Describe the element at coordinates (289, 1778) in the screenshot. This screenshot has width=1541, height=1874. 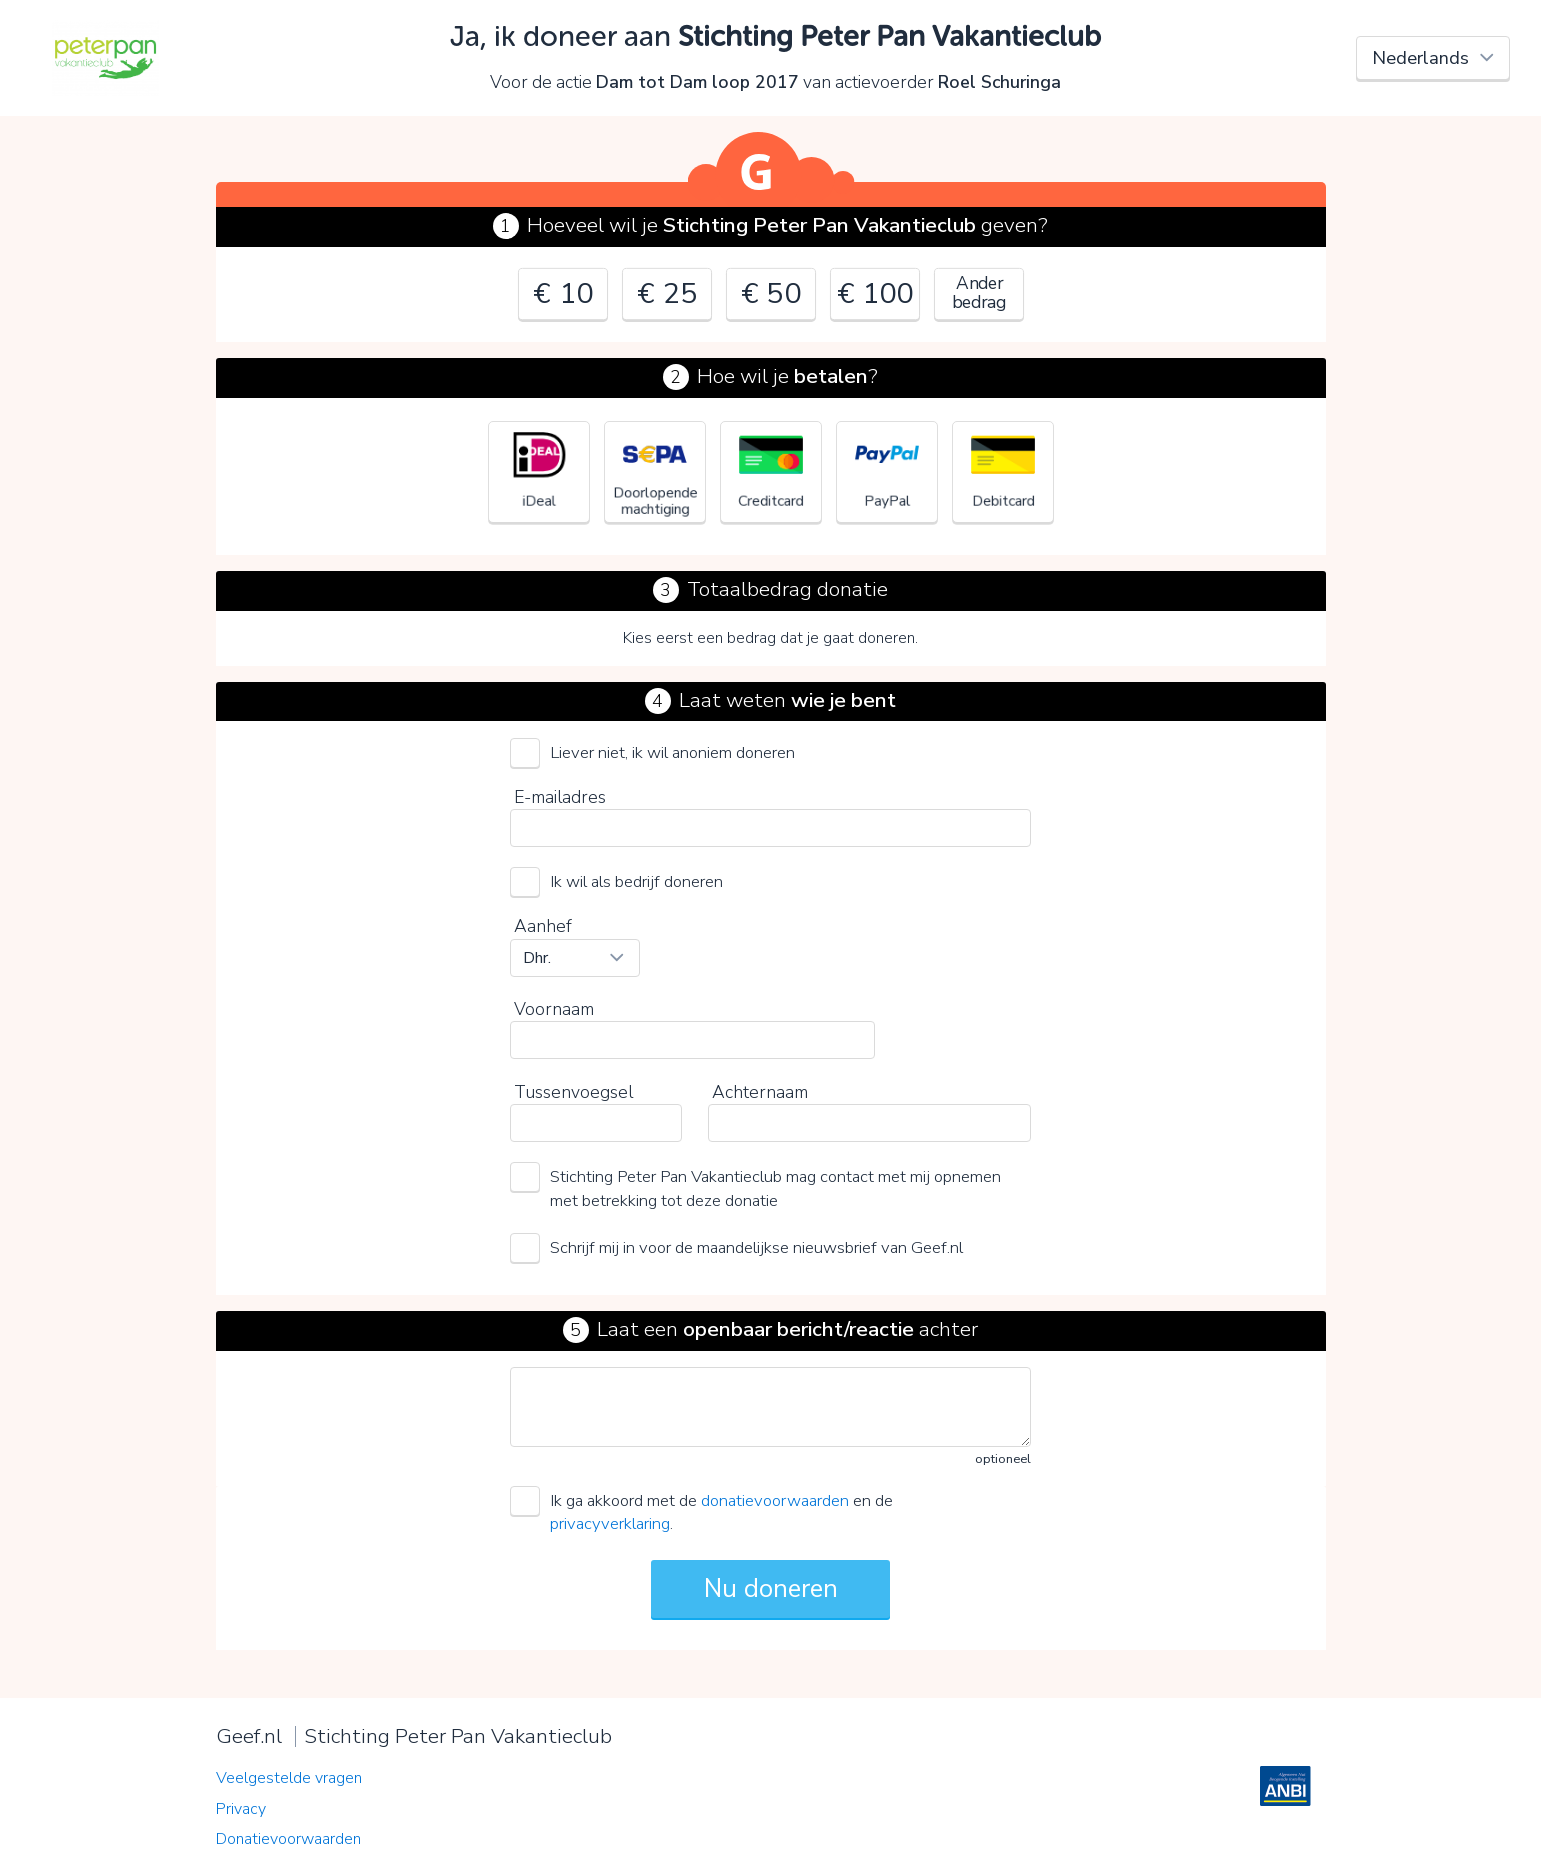
I see `Veelgestelde vragen` at that location.